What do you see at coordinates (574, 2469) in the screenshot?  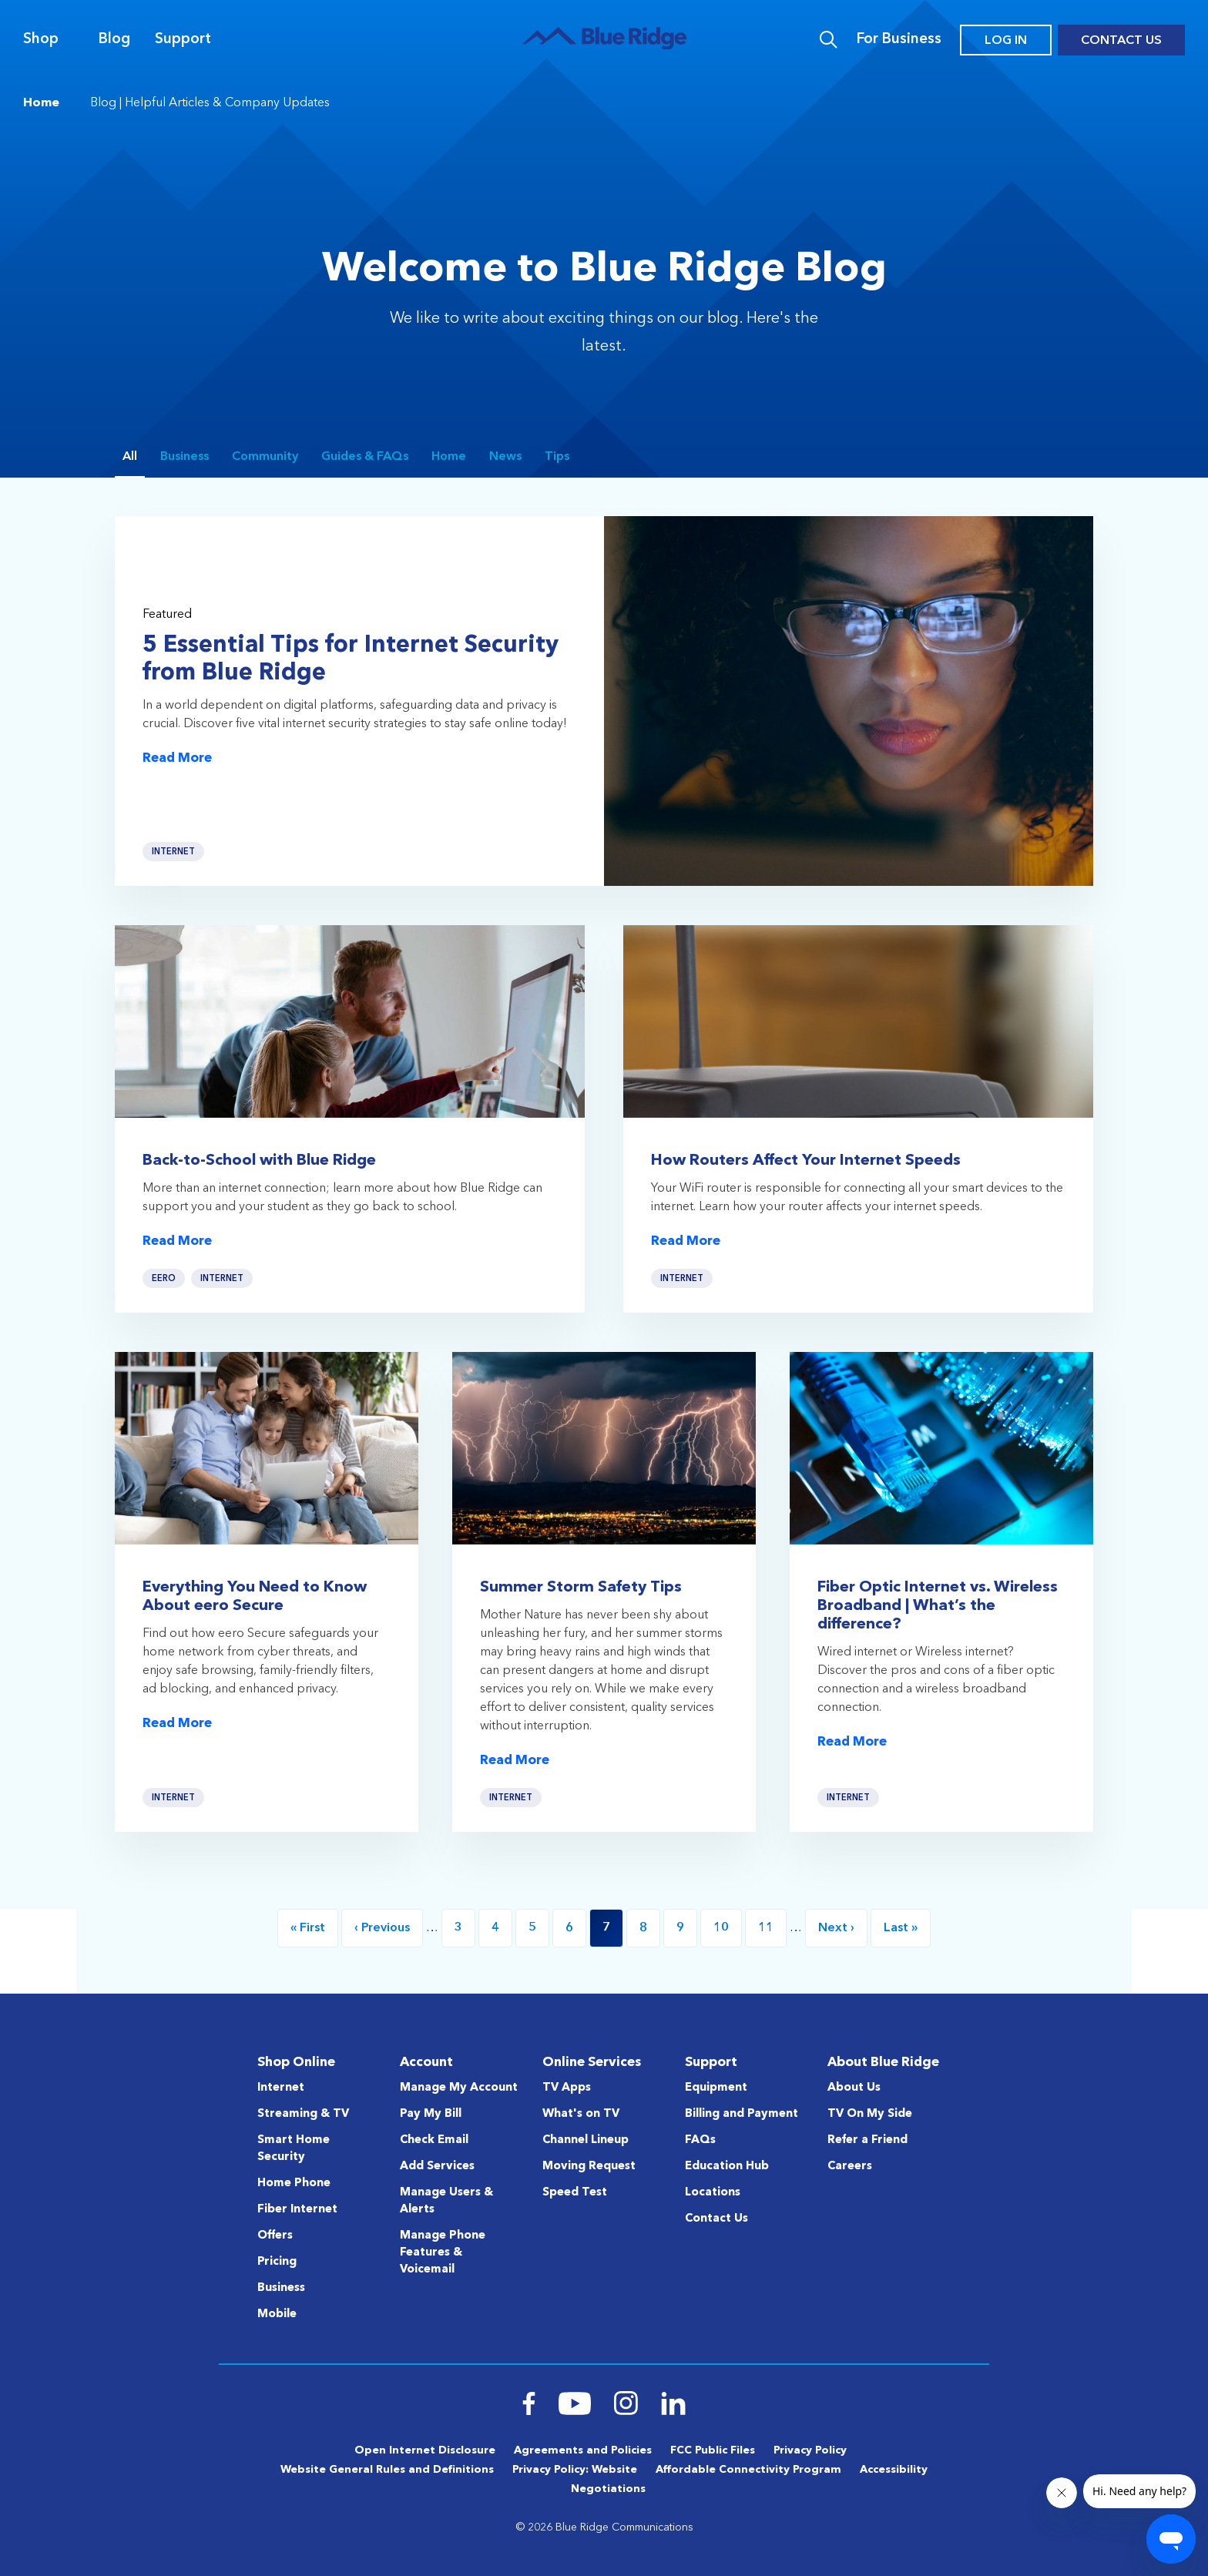 I see `Privacy Policy: Website` at bounding box center [574, 2469].